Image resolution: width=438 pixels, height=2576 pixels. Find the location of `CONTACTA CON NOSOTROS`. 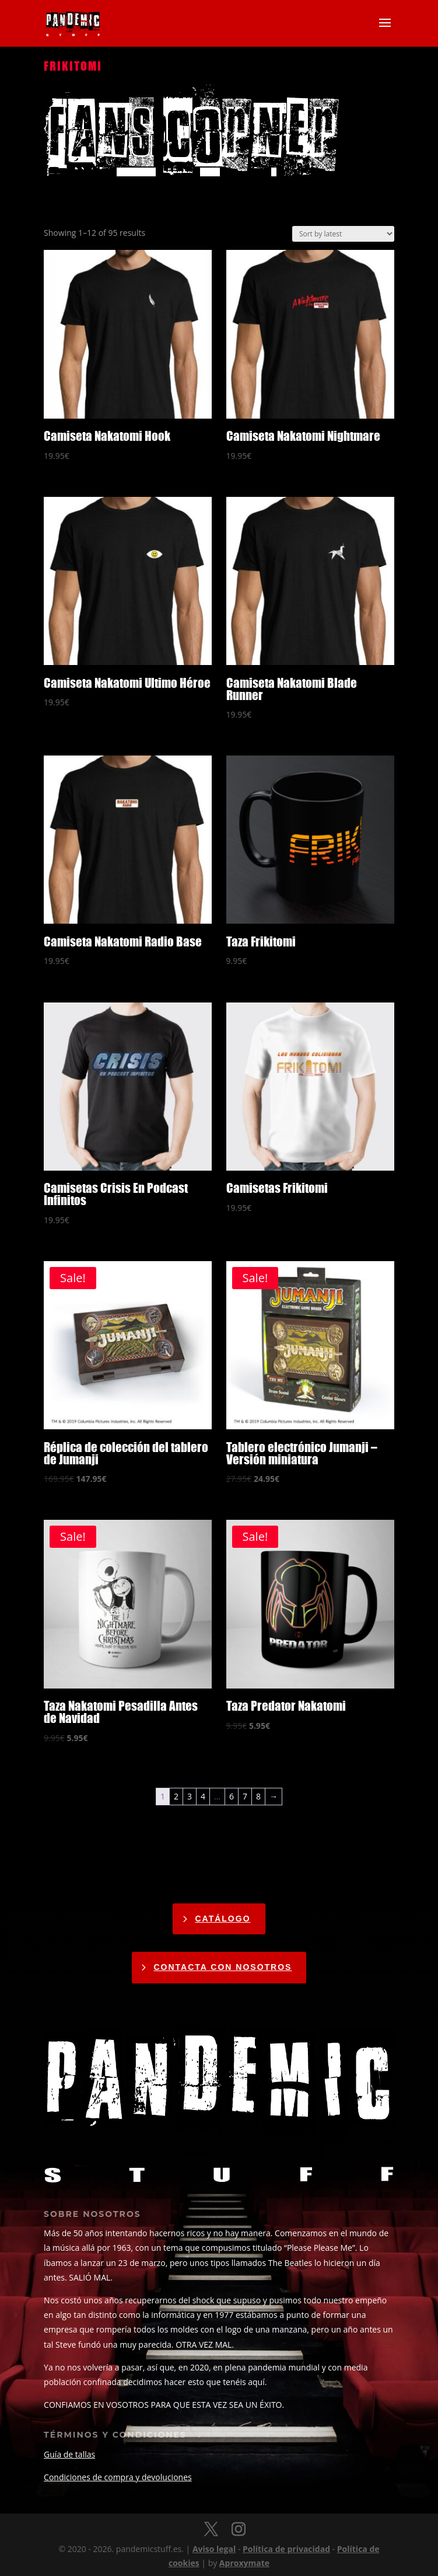

CONTACTA CON NOSOTROS is located at coordinates (223, 1967).